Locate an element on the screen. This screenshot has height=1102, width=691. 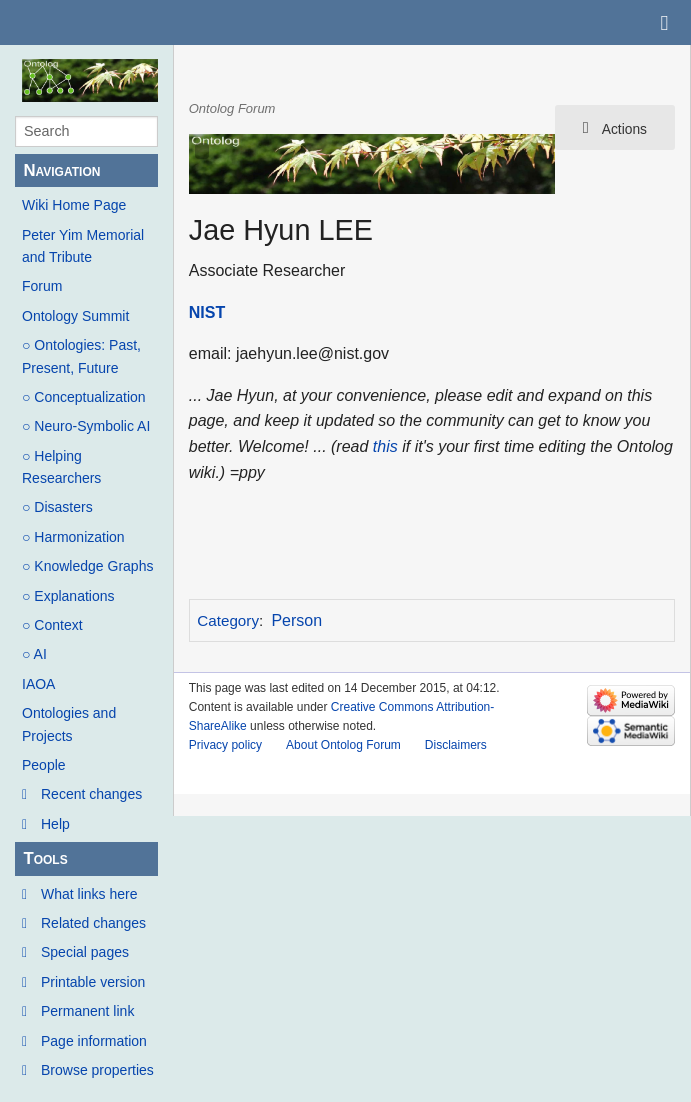
○ Neuro-Symbolic AI is located at coordinates (86, 426).